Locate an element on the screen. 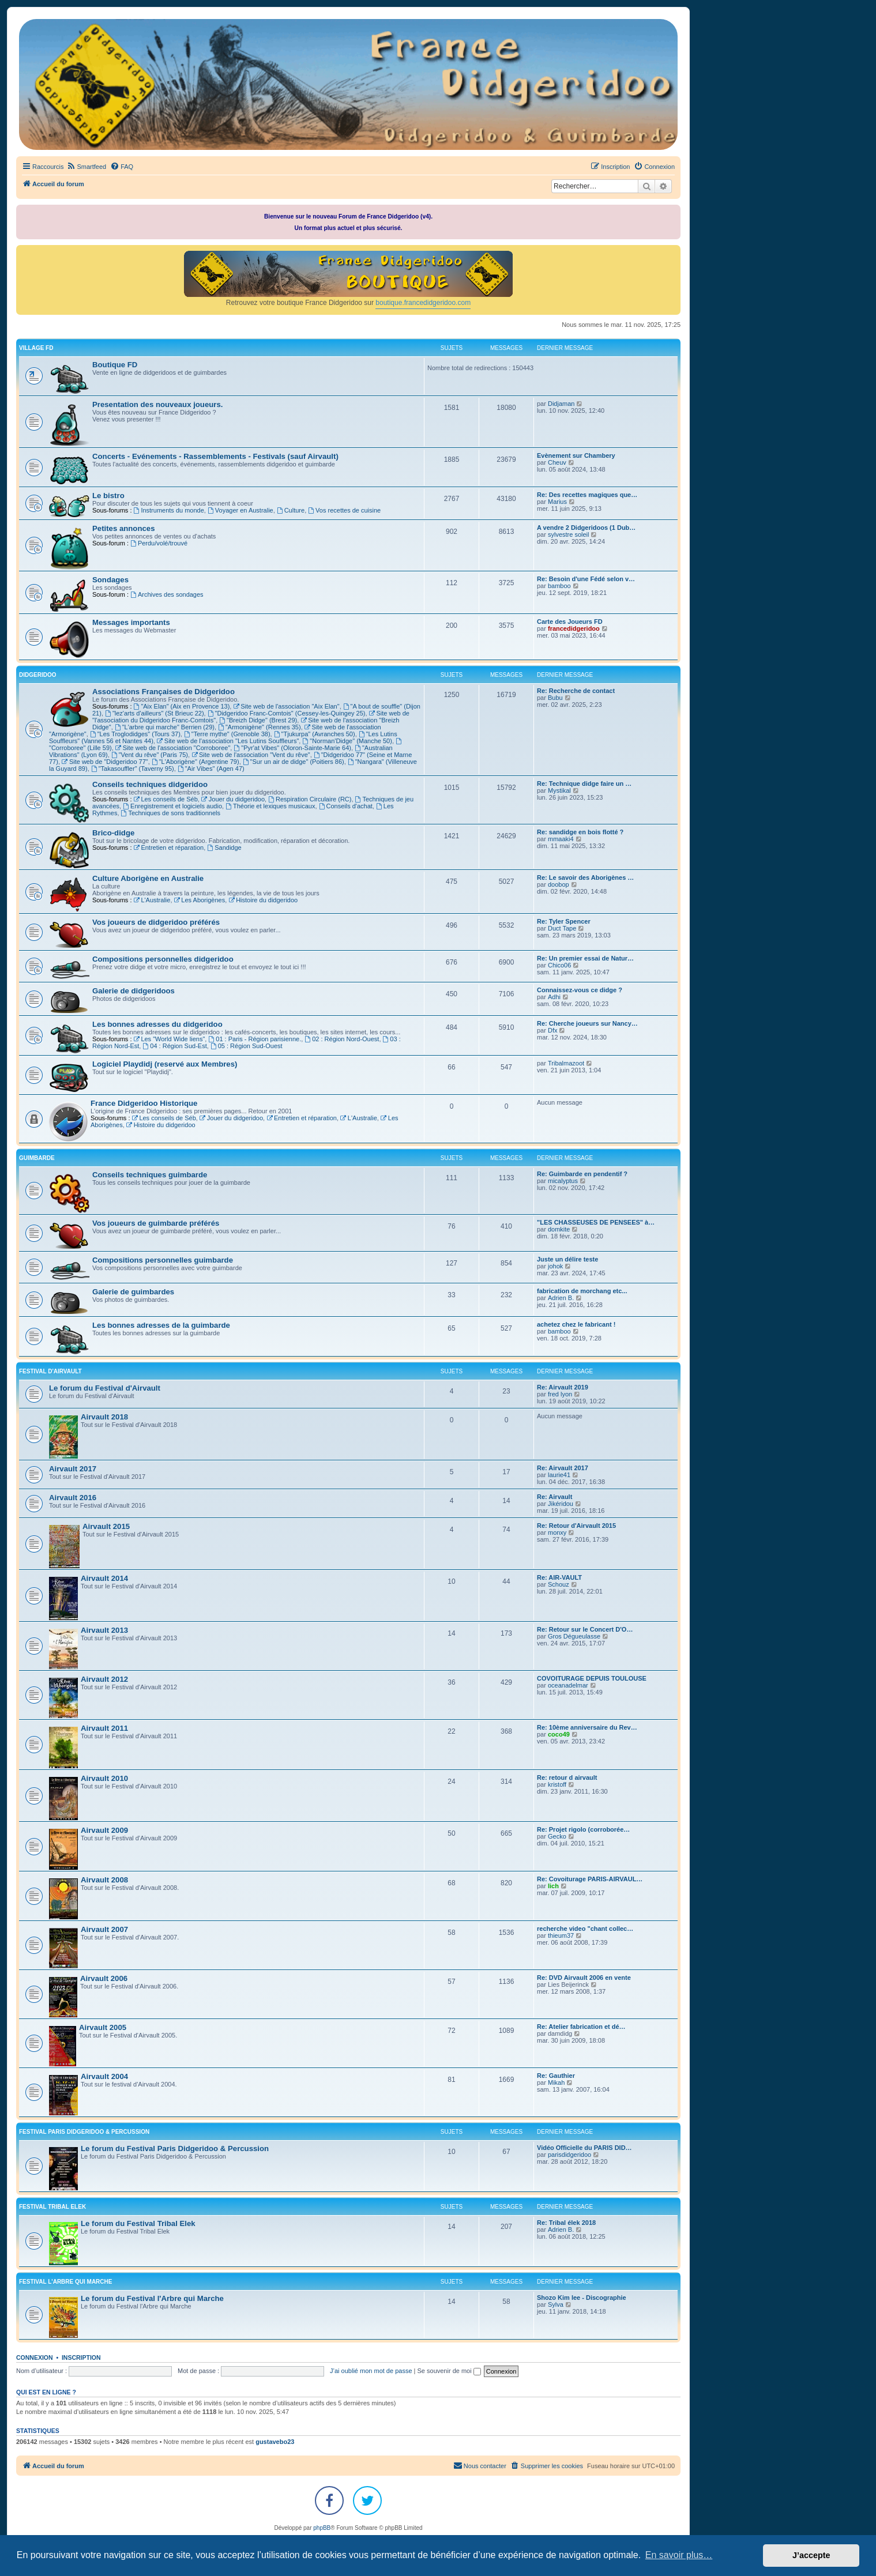 This screenshot has height=2576, width=876. Conseils techniques guimbarde is located at coordinates (149, 1174).